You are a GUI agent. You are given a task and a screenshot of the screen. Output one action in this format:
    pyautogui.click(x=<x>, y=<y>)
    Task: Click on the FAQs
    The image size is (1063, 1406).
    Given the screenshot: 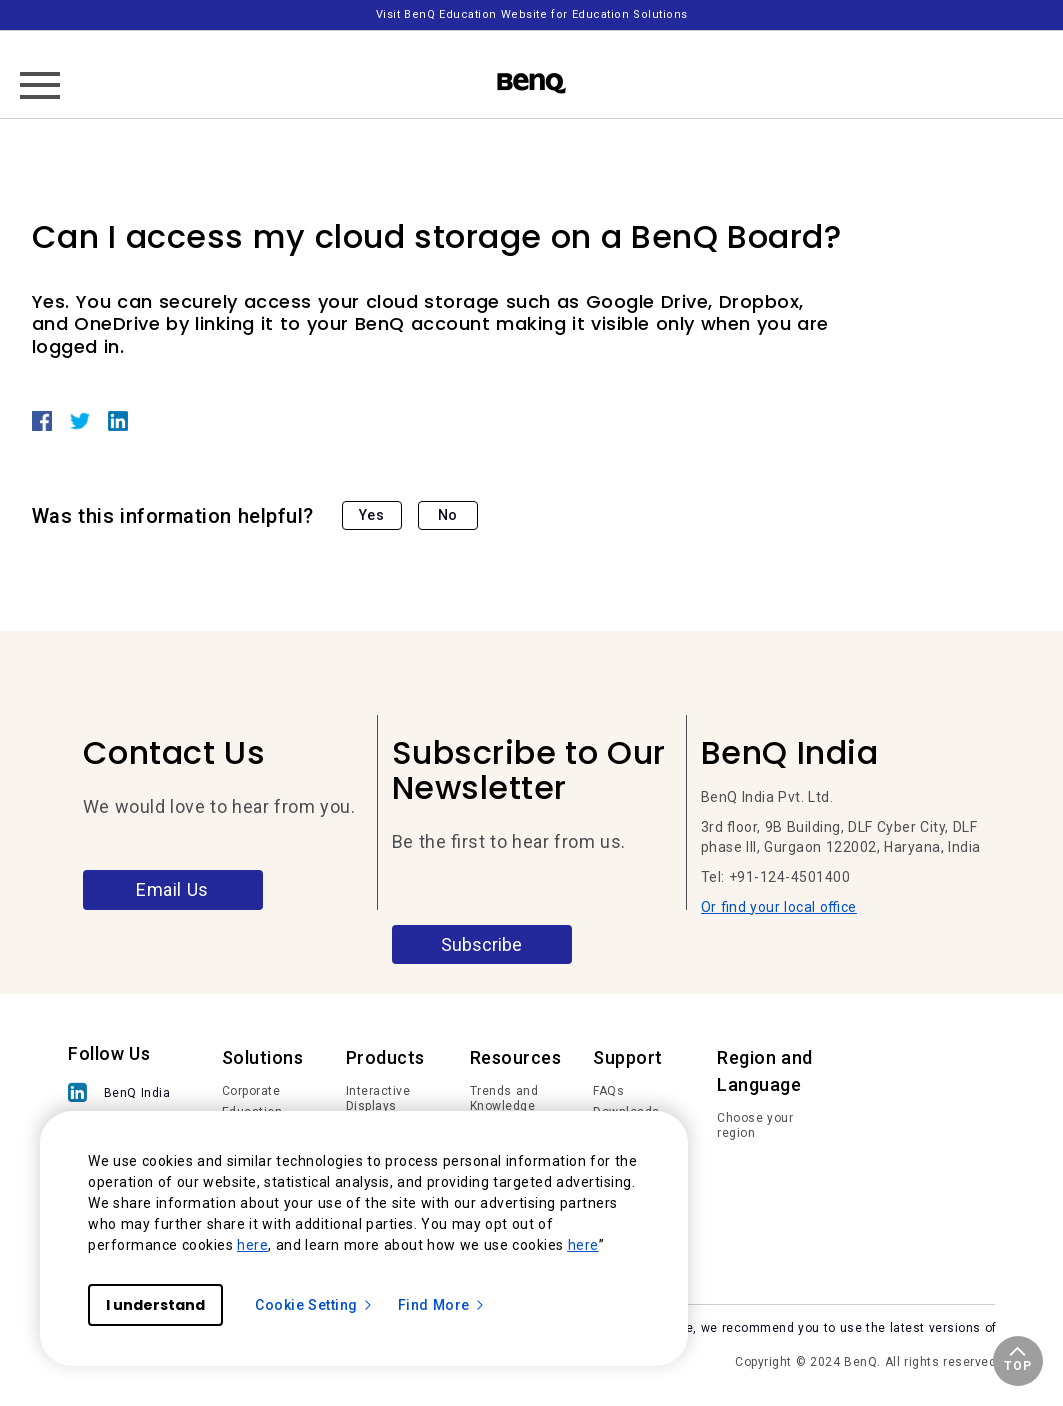 What is the action you would take?
    pyautogui.click(x=608, y=1091)
    